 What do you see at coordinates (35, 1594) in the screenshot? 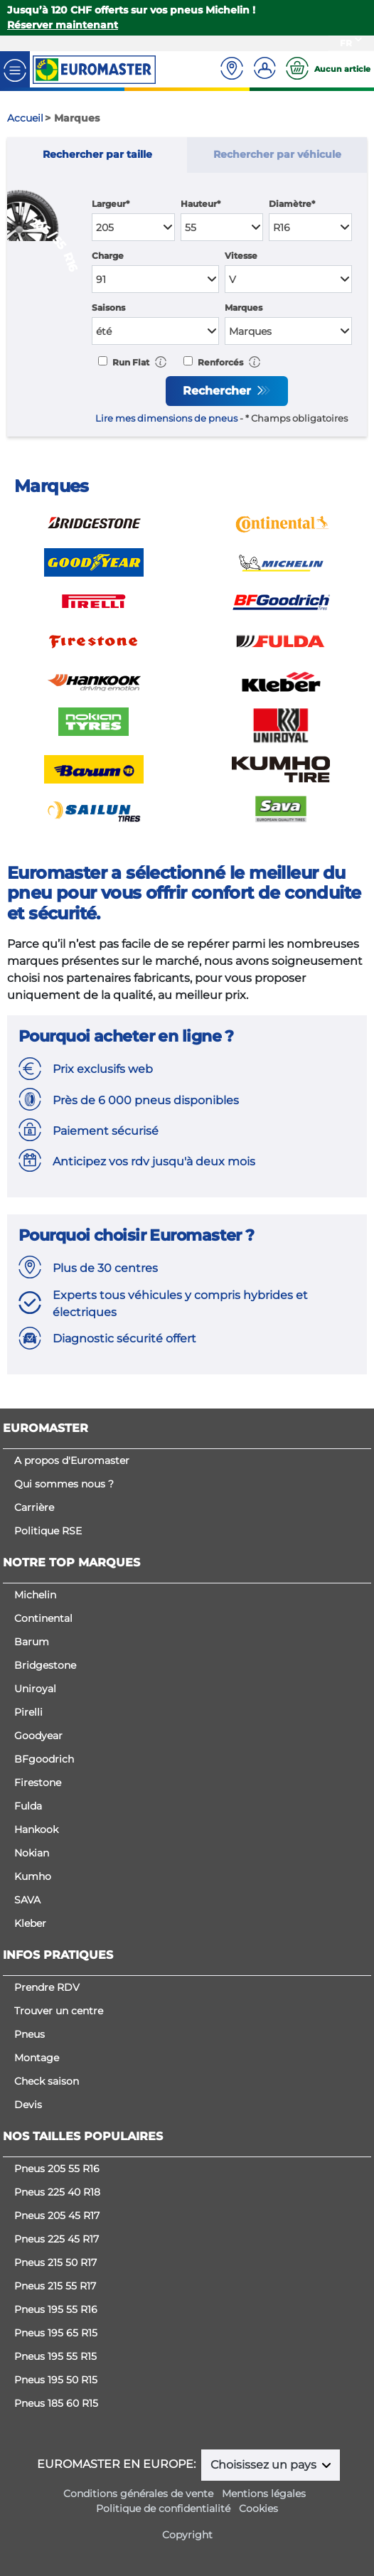
I see `Michelin` at bounding box center [35, 1594].